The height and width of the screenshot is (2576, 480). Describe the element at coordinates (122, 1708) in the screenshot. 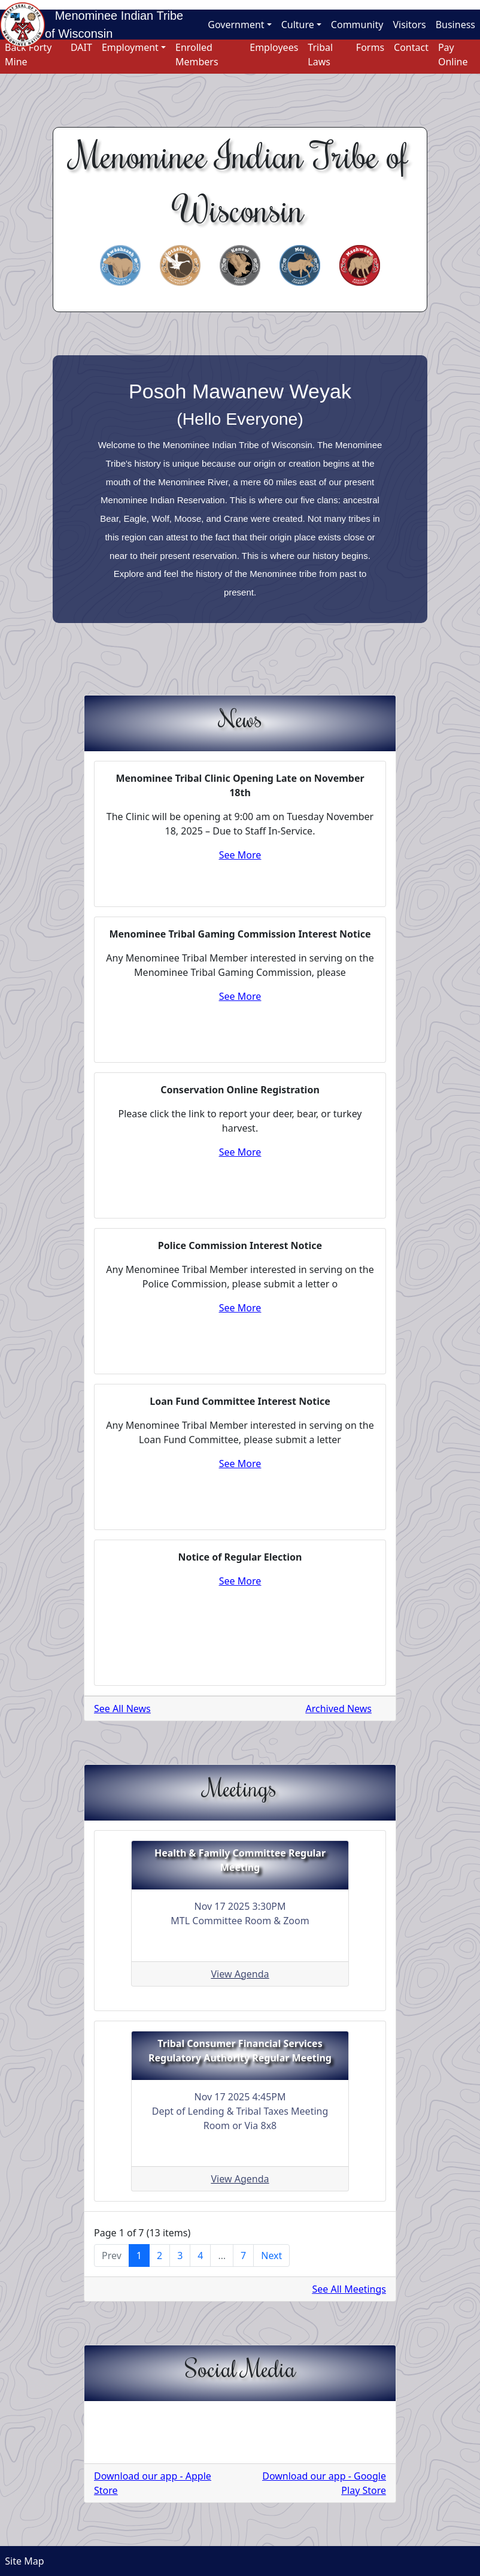

I see `See All News` at that location.